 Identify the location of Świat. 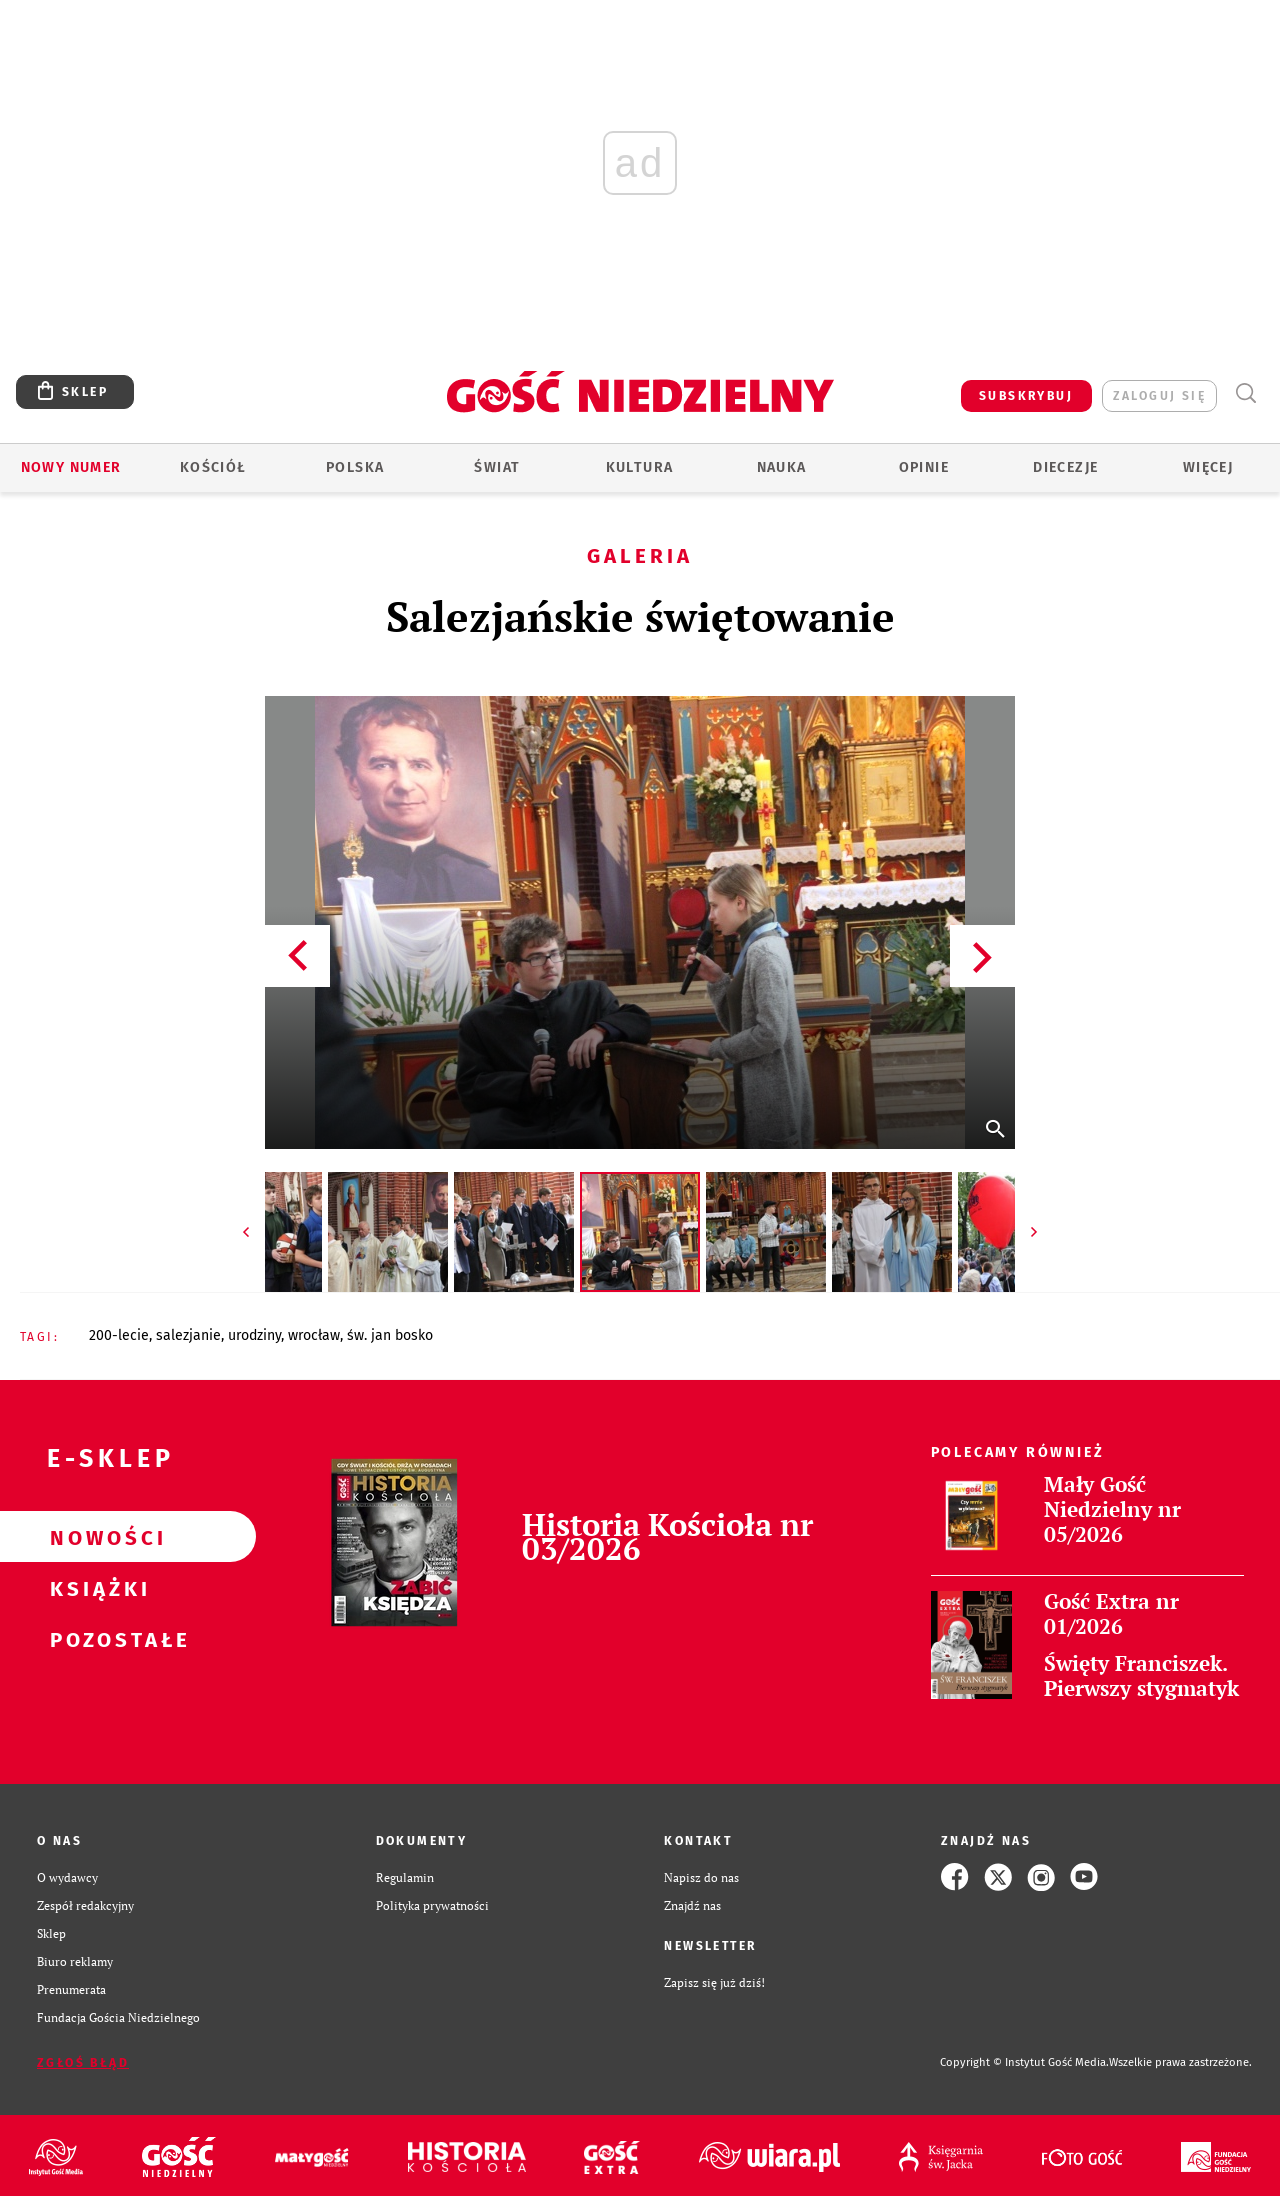
(497, 467).